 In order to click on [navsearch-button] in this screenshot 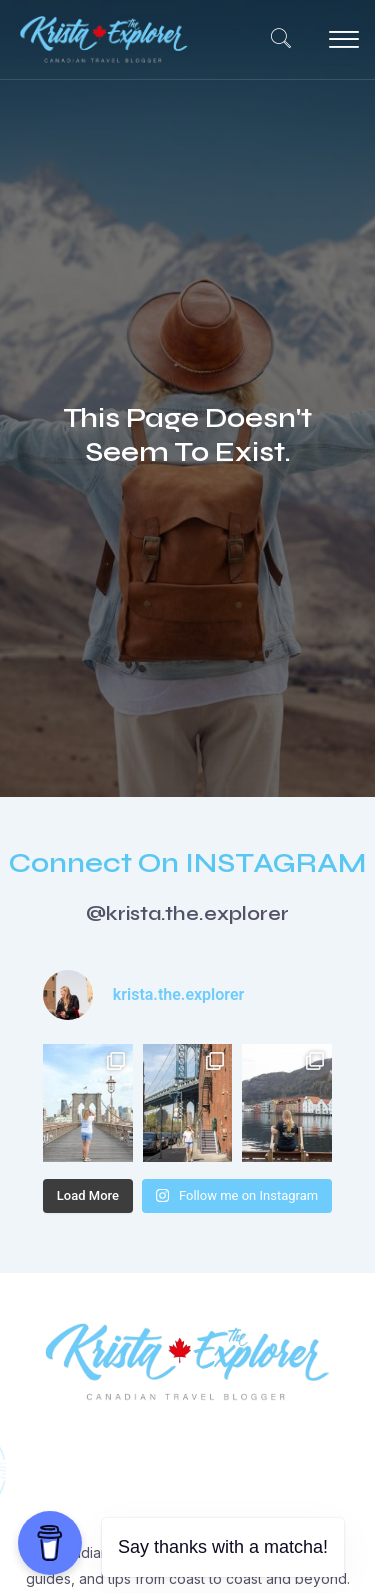, I will do `click(271, 40)`.